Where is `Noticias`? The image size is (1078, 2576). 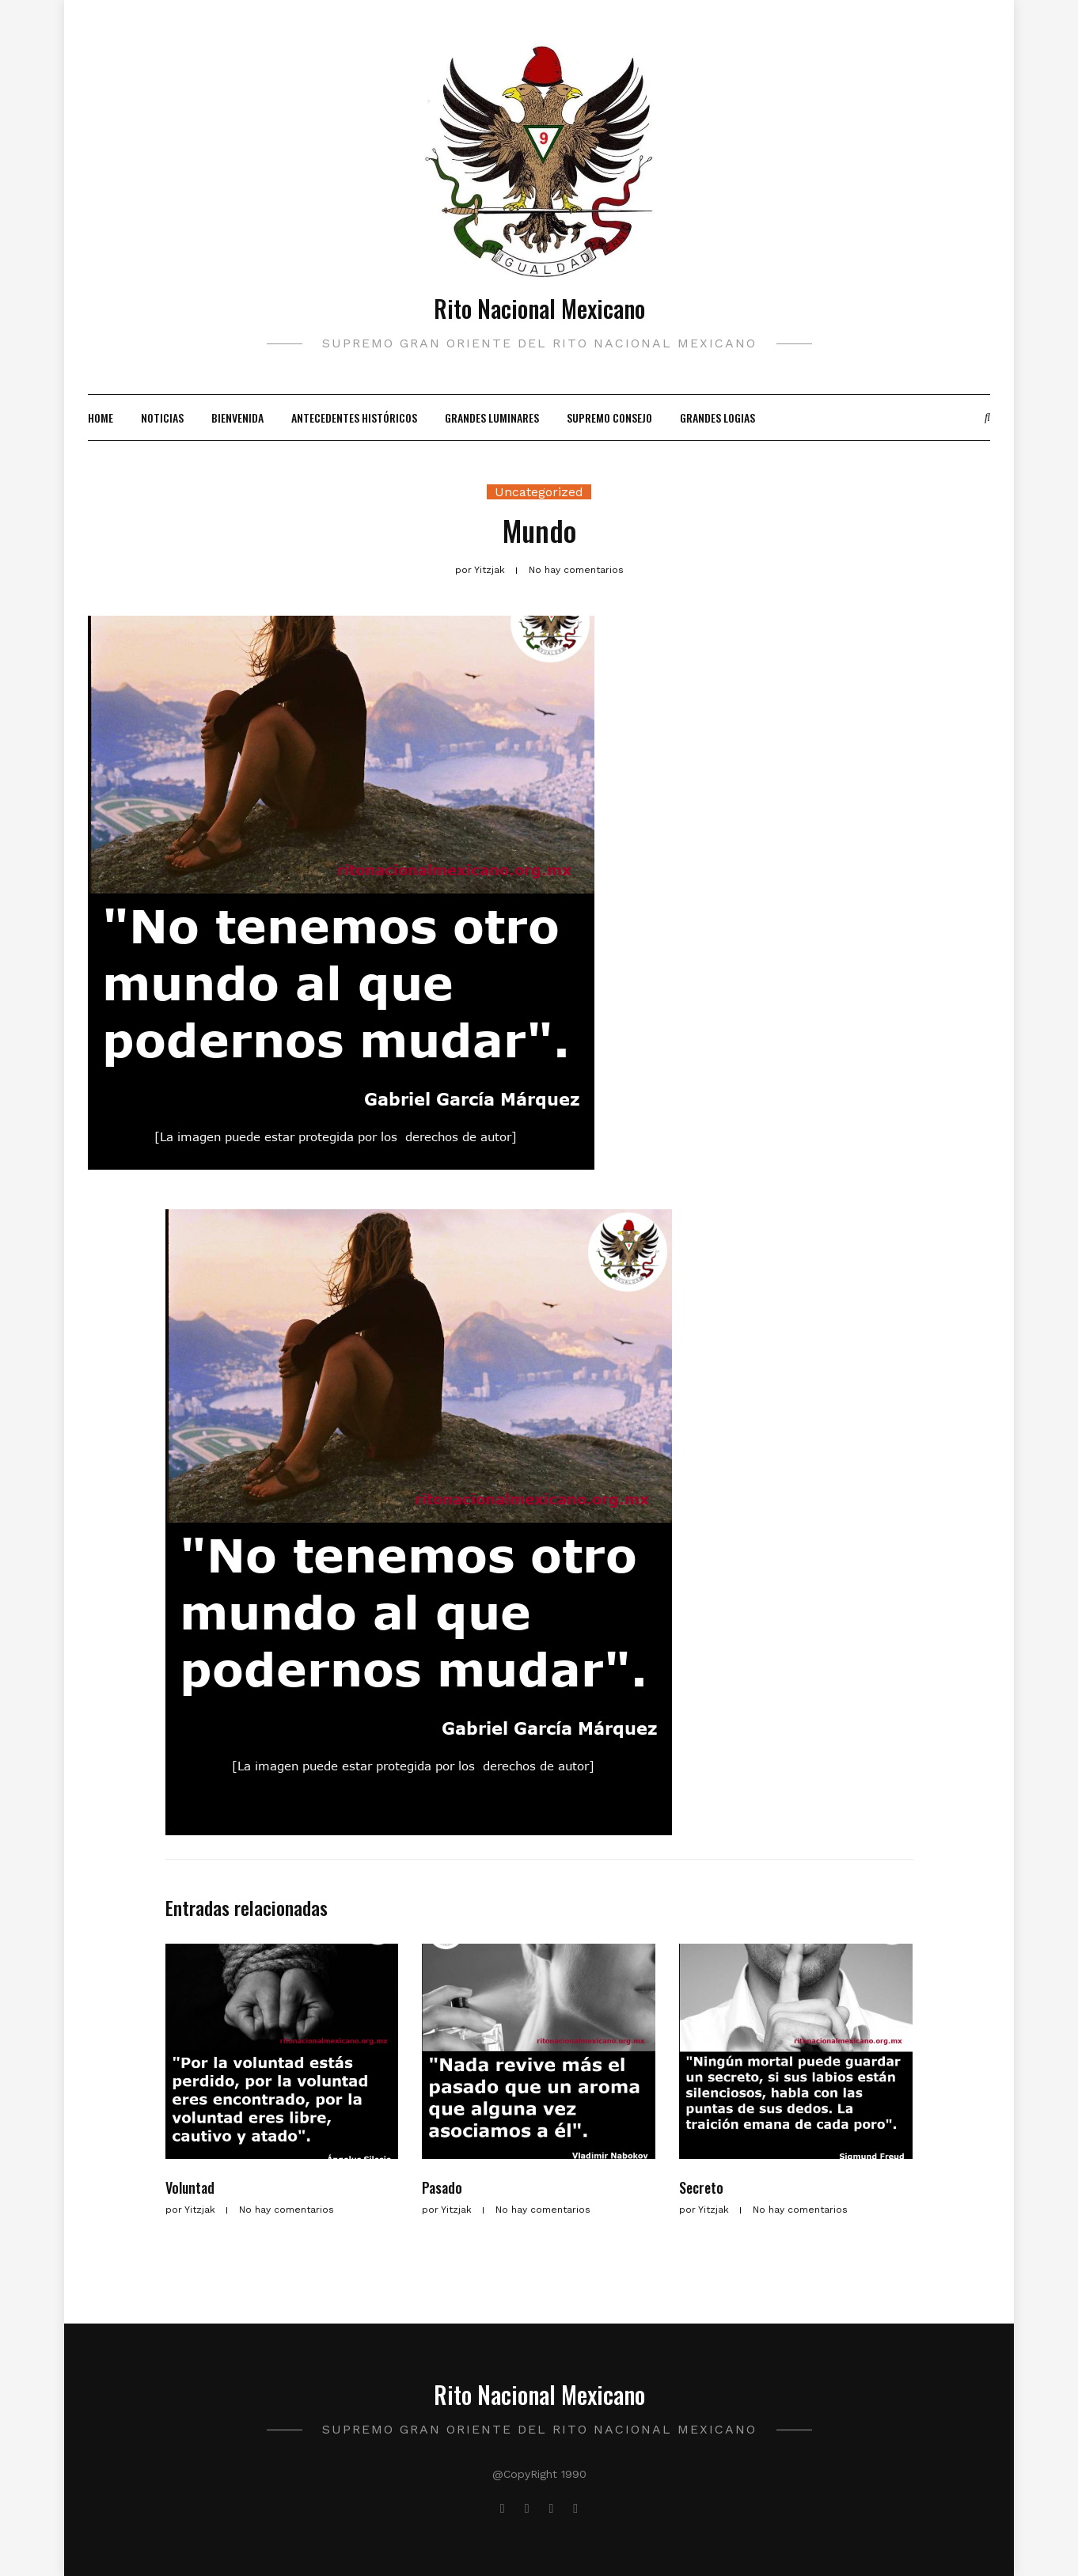
Noticias is located at coordinates (162, 417).